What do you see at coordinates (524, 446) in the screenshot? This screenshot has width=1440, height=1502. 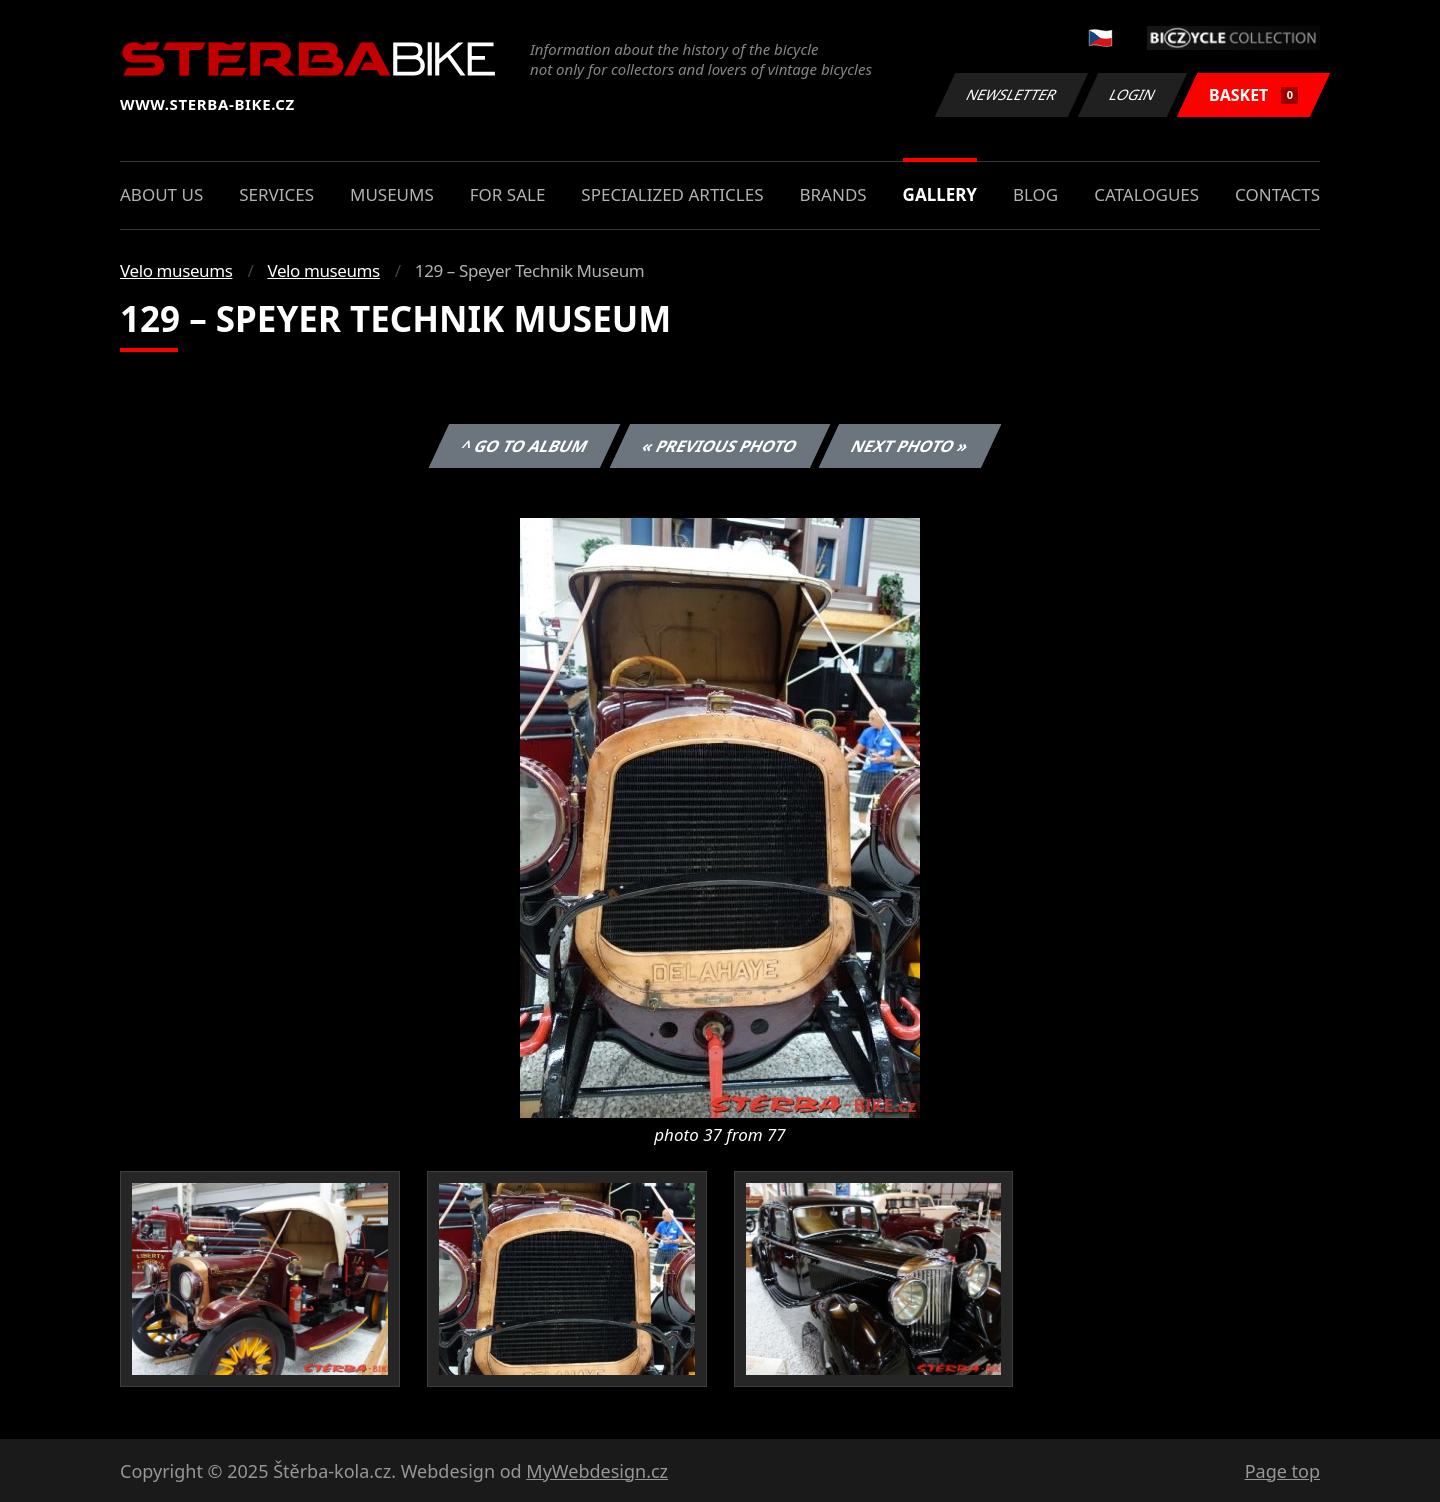 I see `^ Go to album` at bounding box center [524, 446].